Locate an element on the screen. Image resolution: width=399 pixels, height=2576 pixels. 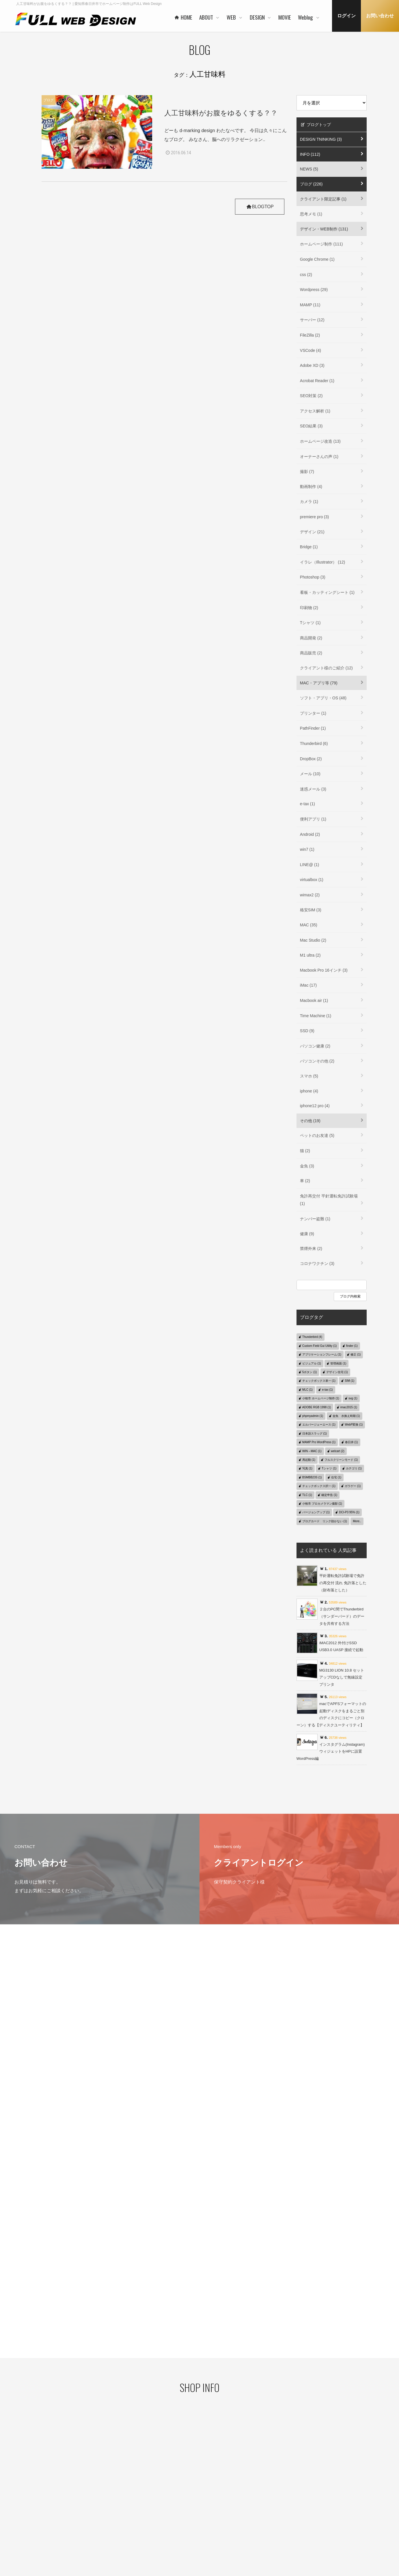
MAC・アプリ等 is located at coordinates (327, 2513).